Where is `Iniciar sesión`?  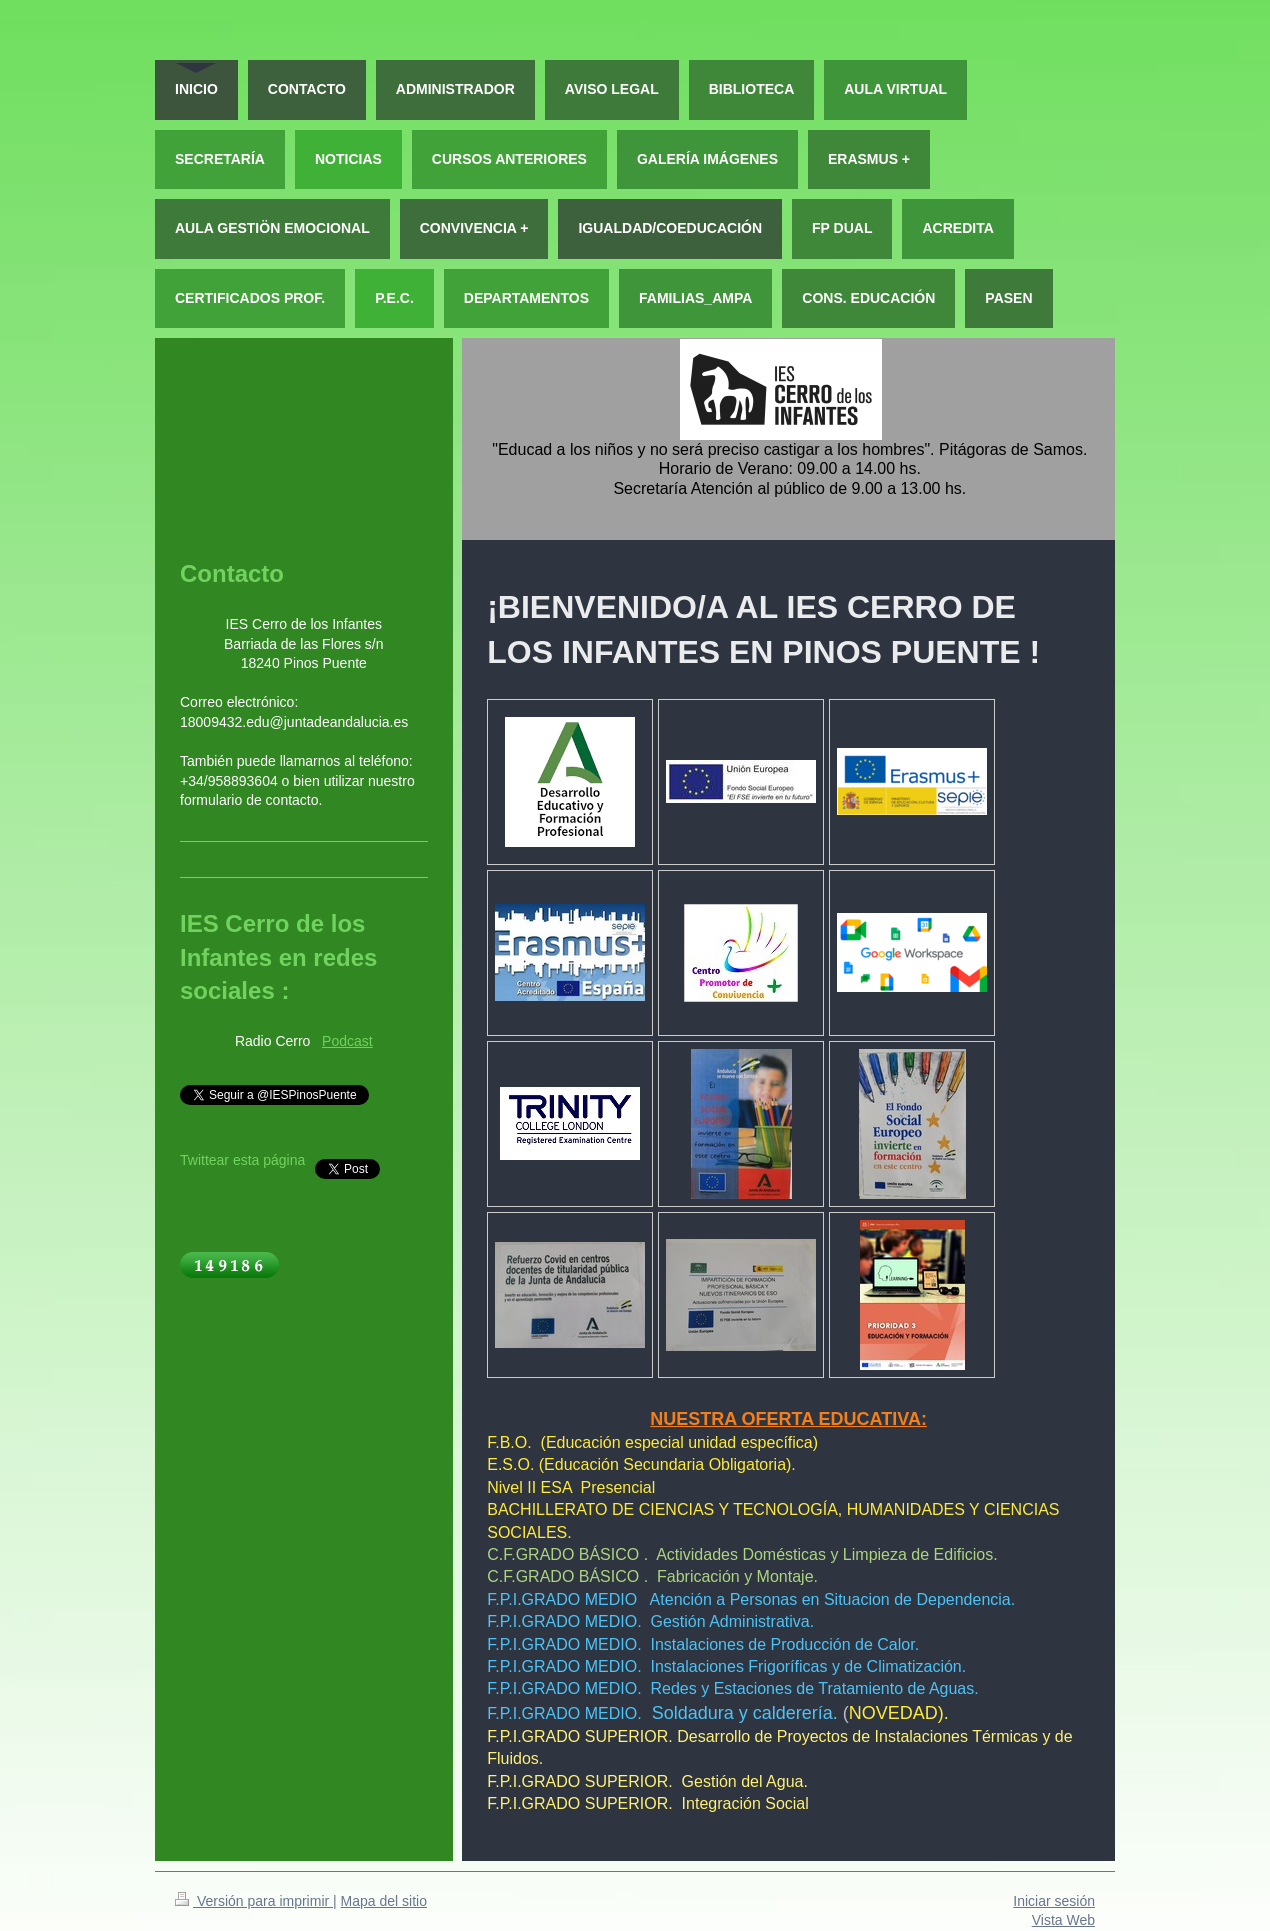 Iniciar sesión is located at coordinates (1054, 1901).